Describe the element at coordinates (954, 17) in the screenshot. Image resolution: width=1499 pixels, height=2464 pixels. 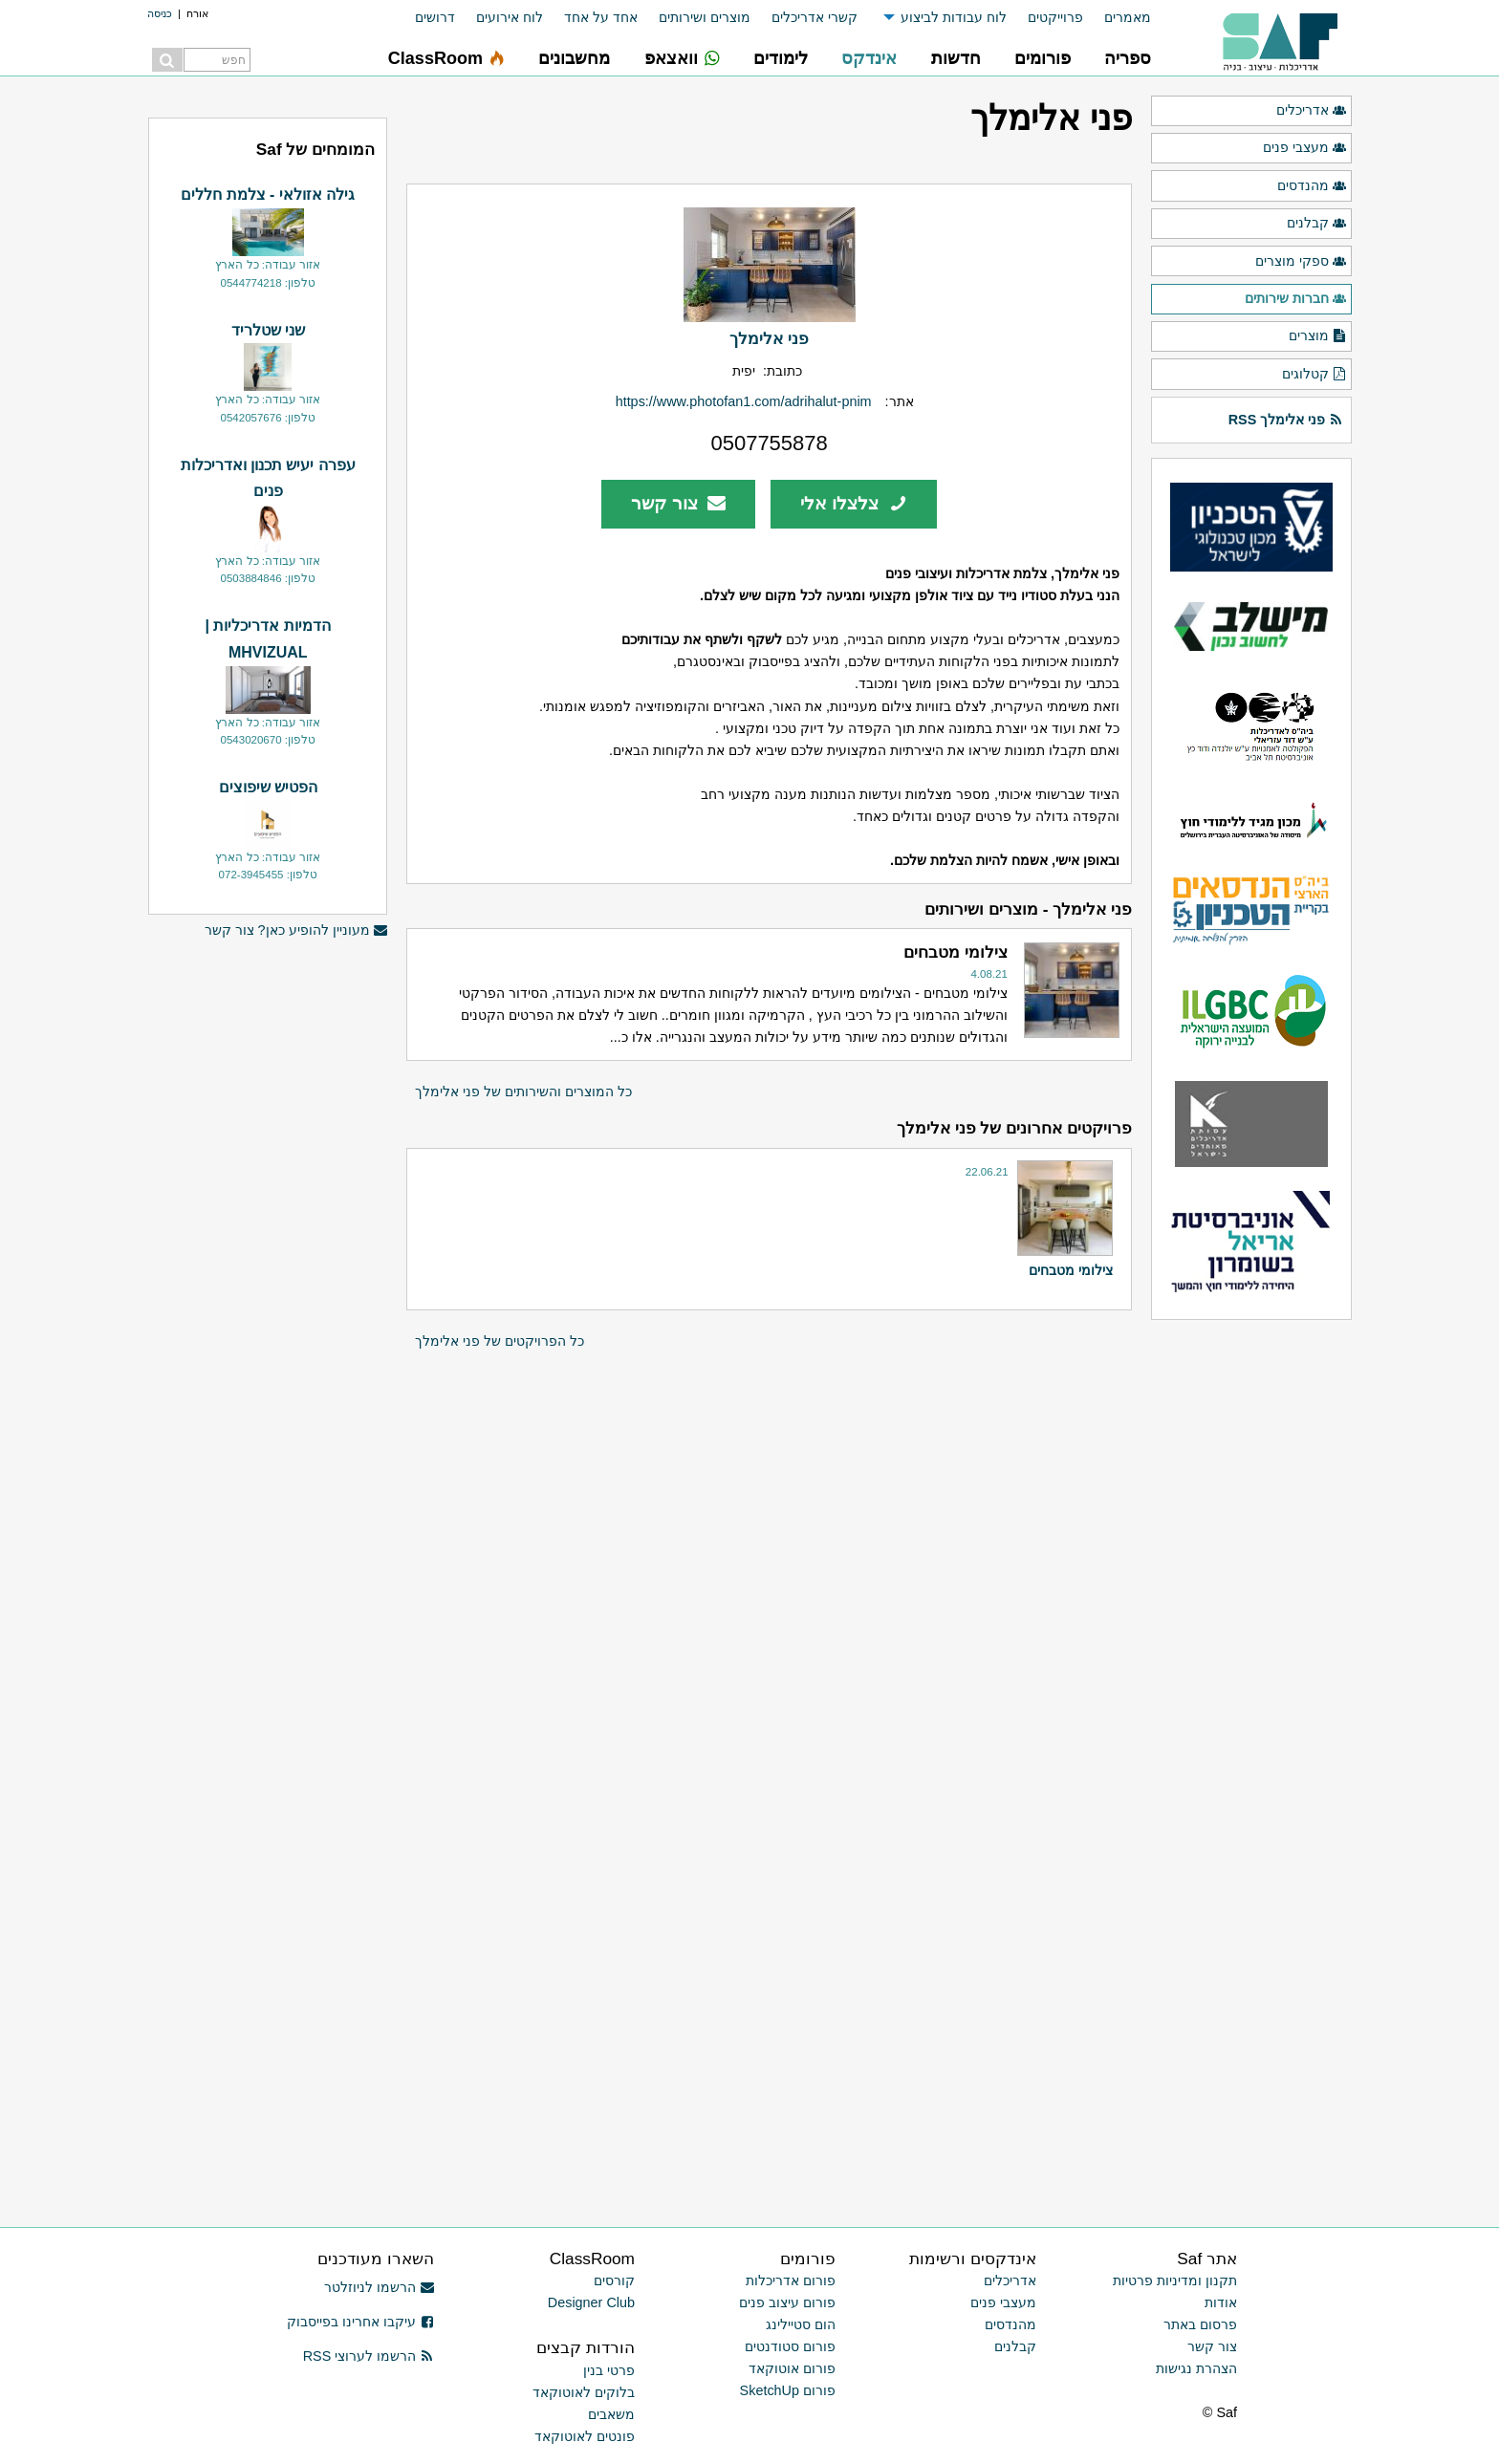
I see `לוח עבודות לביצוע` at that location.